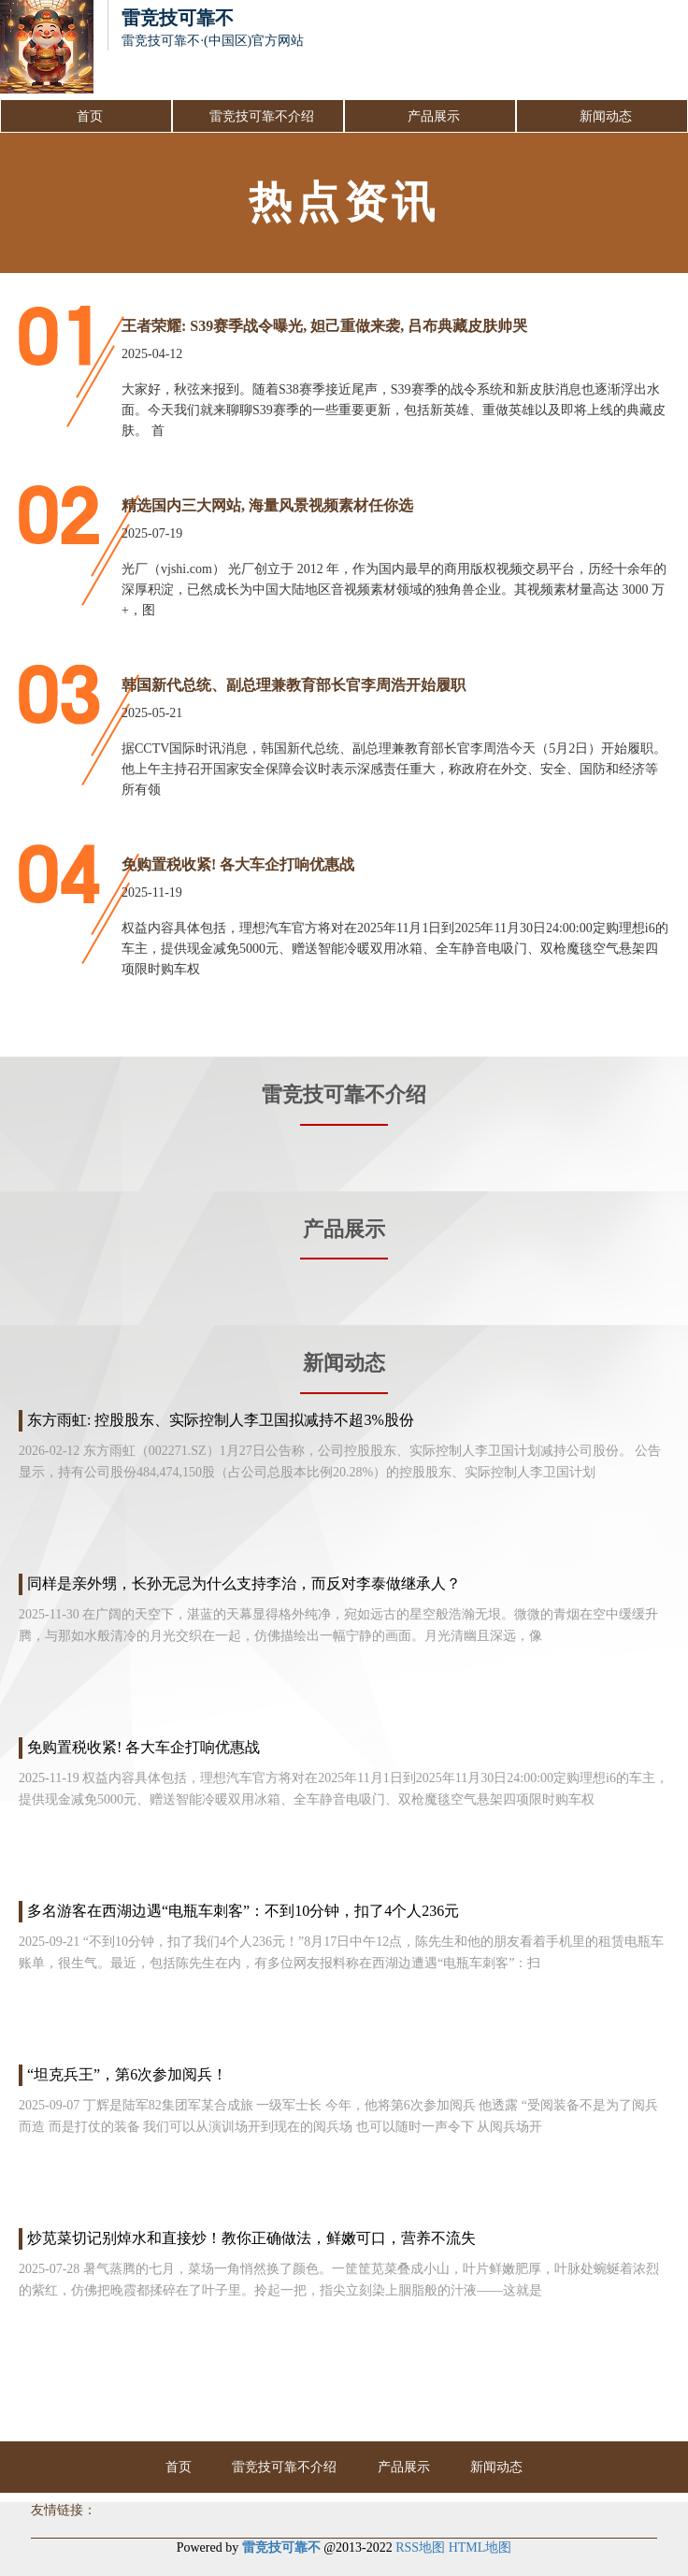  I want to click on 多名游客在西湖边遇“电瓶车刺客”：不到10分钟，扣了4个人236元, so click(243, 1911).